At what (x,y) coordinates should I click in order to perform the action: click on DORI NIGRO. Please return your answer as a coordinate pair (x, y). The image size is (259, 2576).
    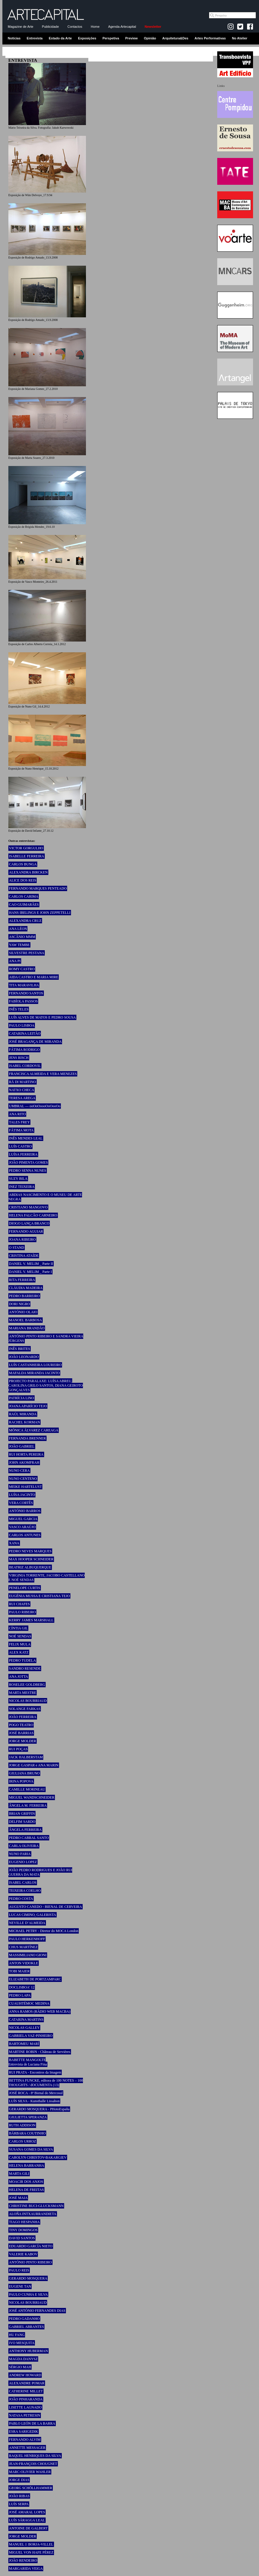
    Looking at the image, I should click on (19, 1304).